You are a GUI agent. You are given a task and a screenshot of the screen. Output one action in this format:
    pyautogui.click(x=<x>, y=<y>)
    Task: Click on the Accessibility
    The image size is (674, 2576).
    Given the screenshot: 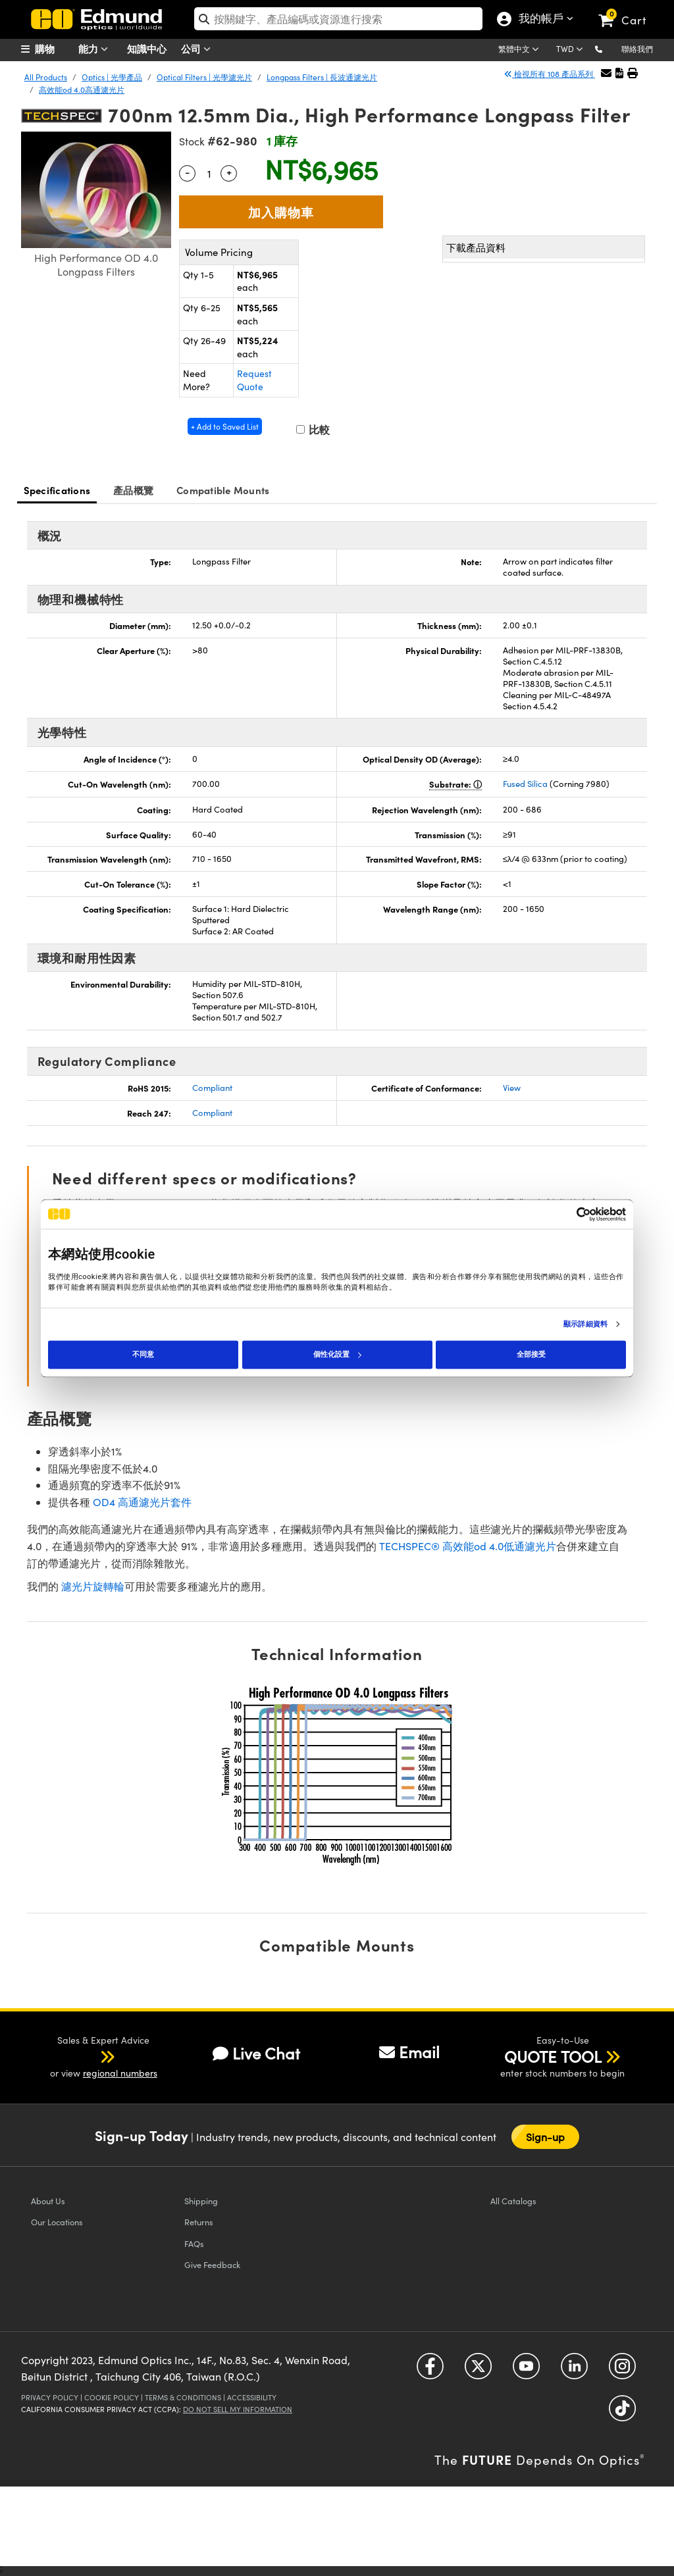 What is the action you would take?
    pyautogui.click(x=251, y=2397)
    